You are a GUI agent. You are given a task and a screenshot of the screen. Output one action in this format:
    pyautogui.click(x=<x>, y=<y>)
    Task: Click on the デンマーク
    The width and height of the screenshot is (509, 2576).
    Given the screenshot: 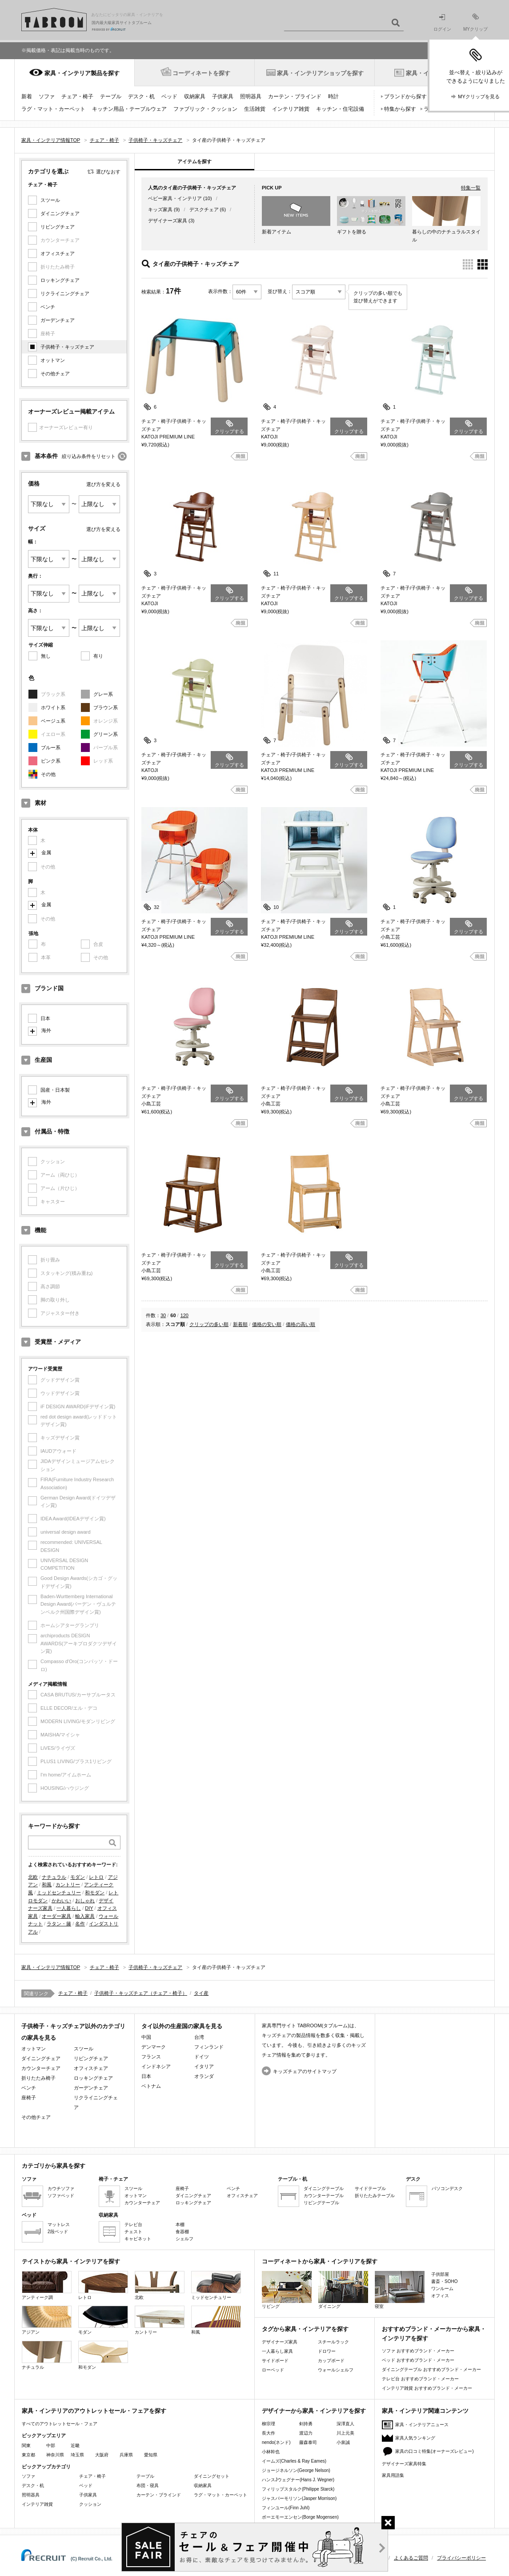 What is the action you would take?
    pyautogui.click(x=153, y=2047)
    